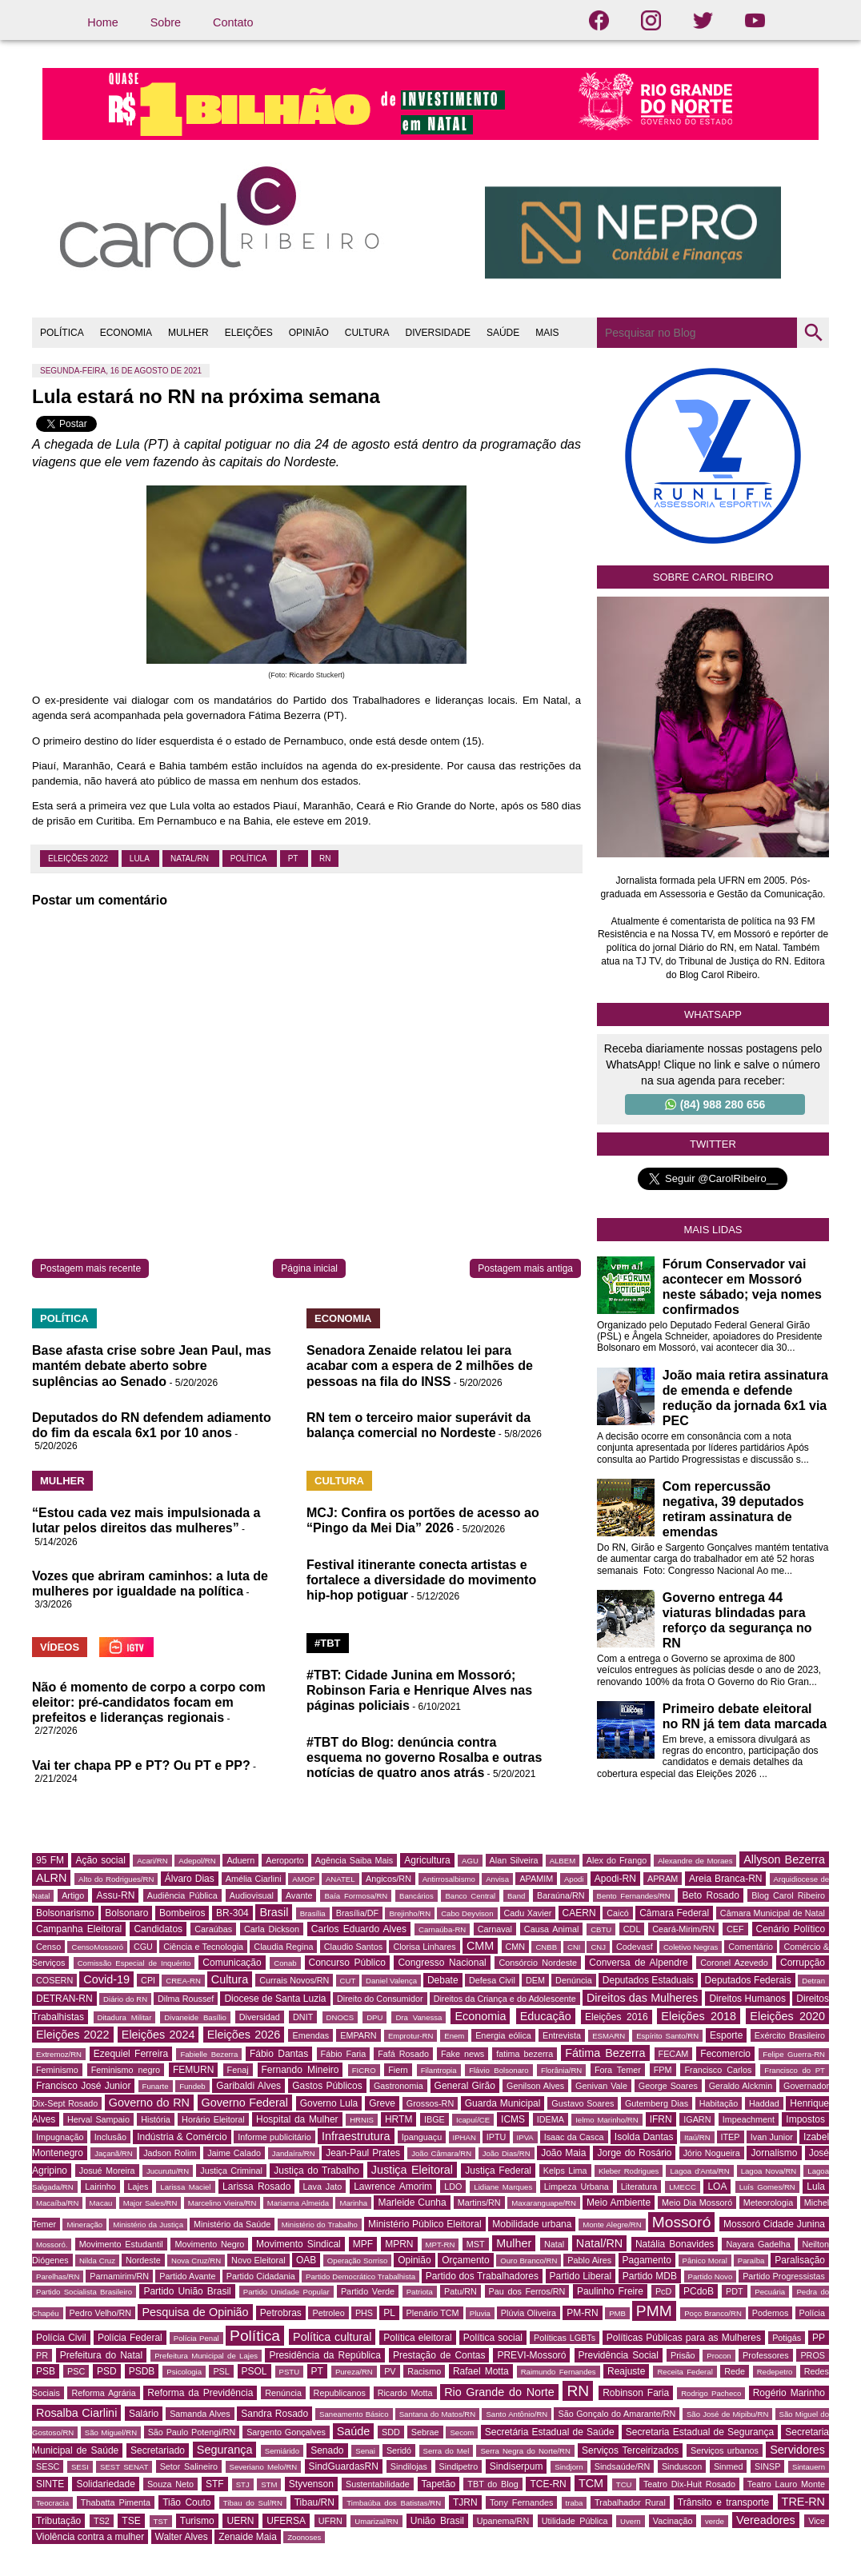 This screenshot has height=2576, width=861. What do you see at coordinates (439, 2484) in the screenshot?
I see `Tapetão` at bounding box center [439, 2484].